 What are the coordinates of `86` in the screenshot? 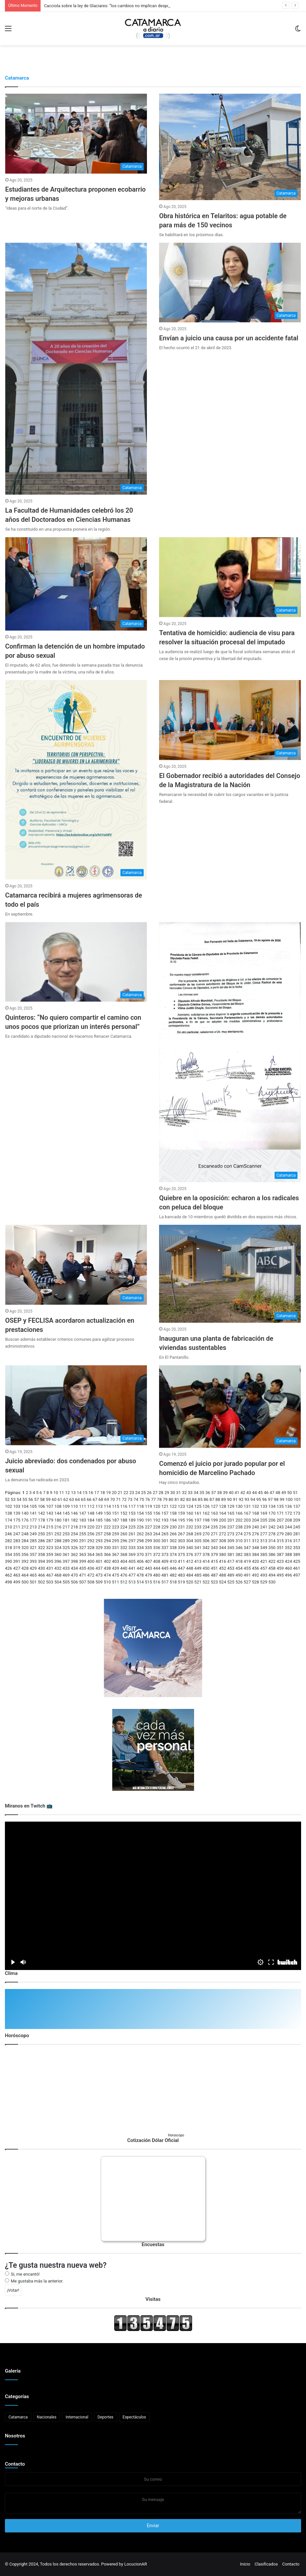 It's located at (206, 1499).